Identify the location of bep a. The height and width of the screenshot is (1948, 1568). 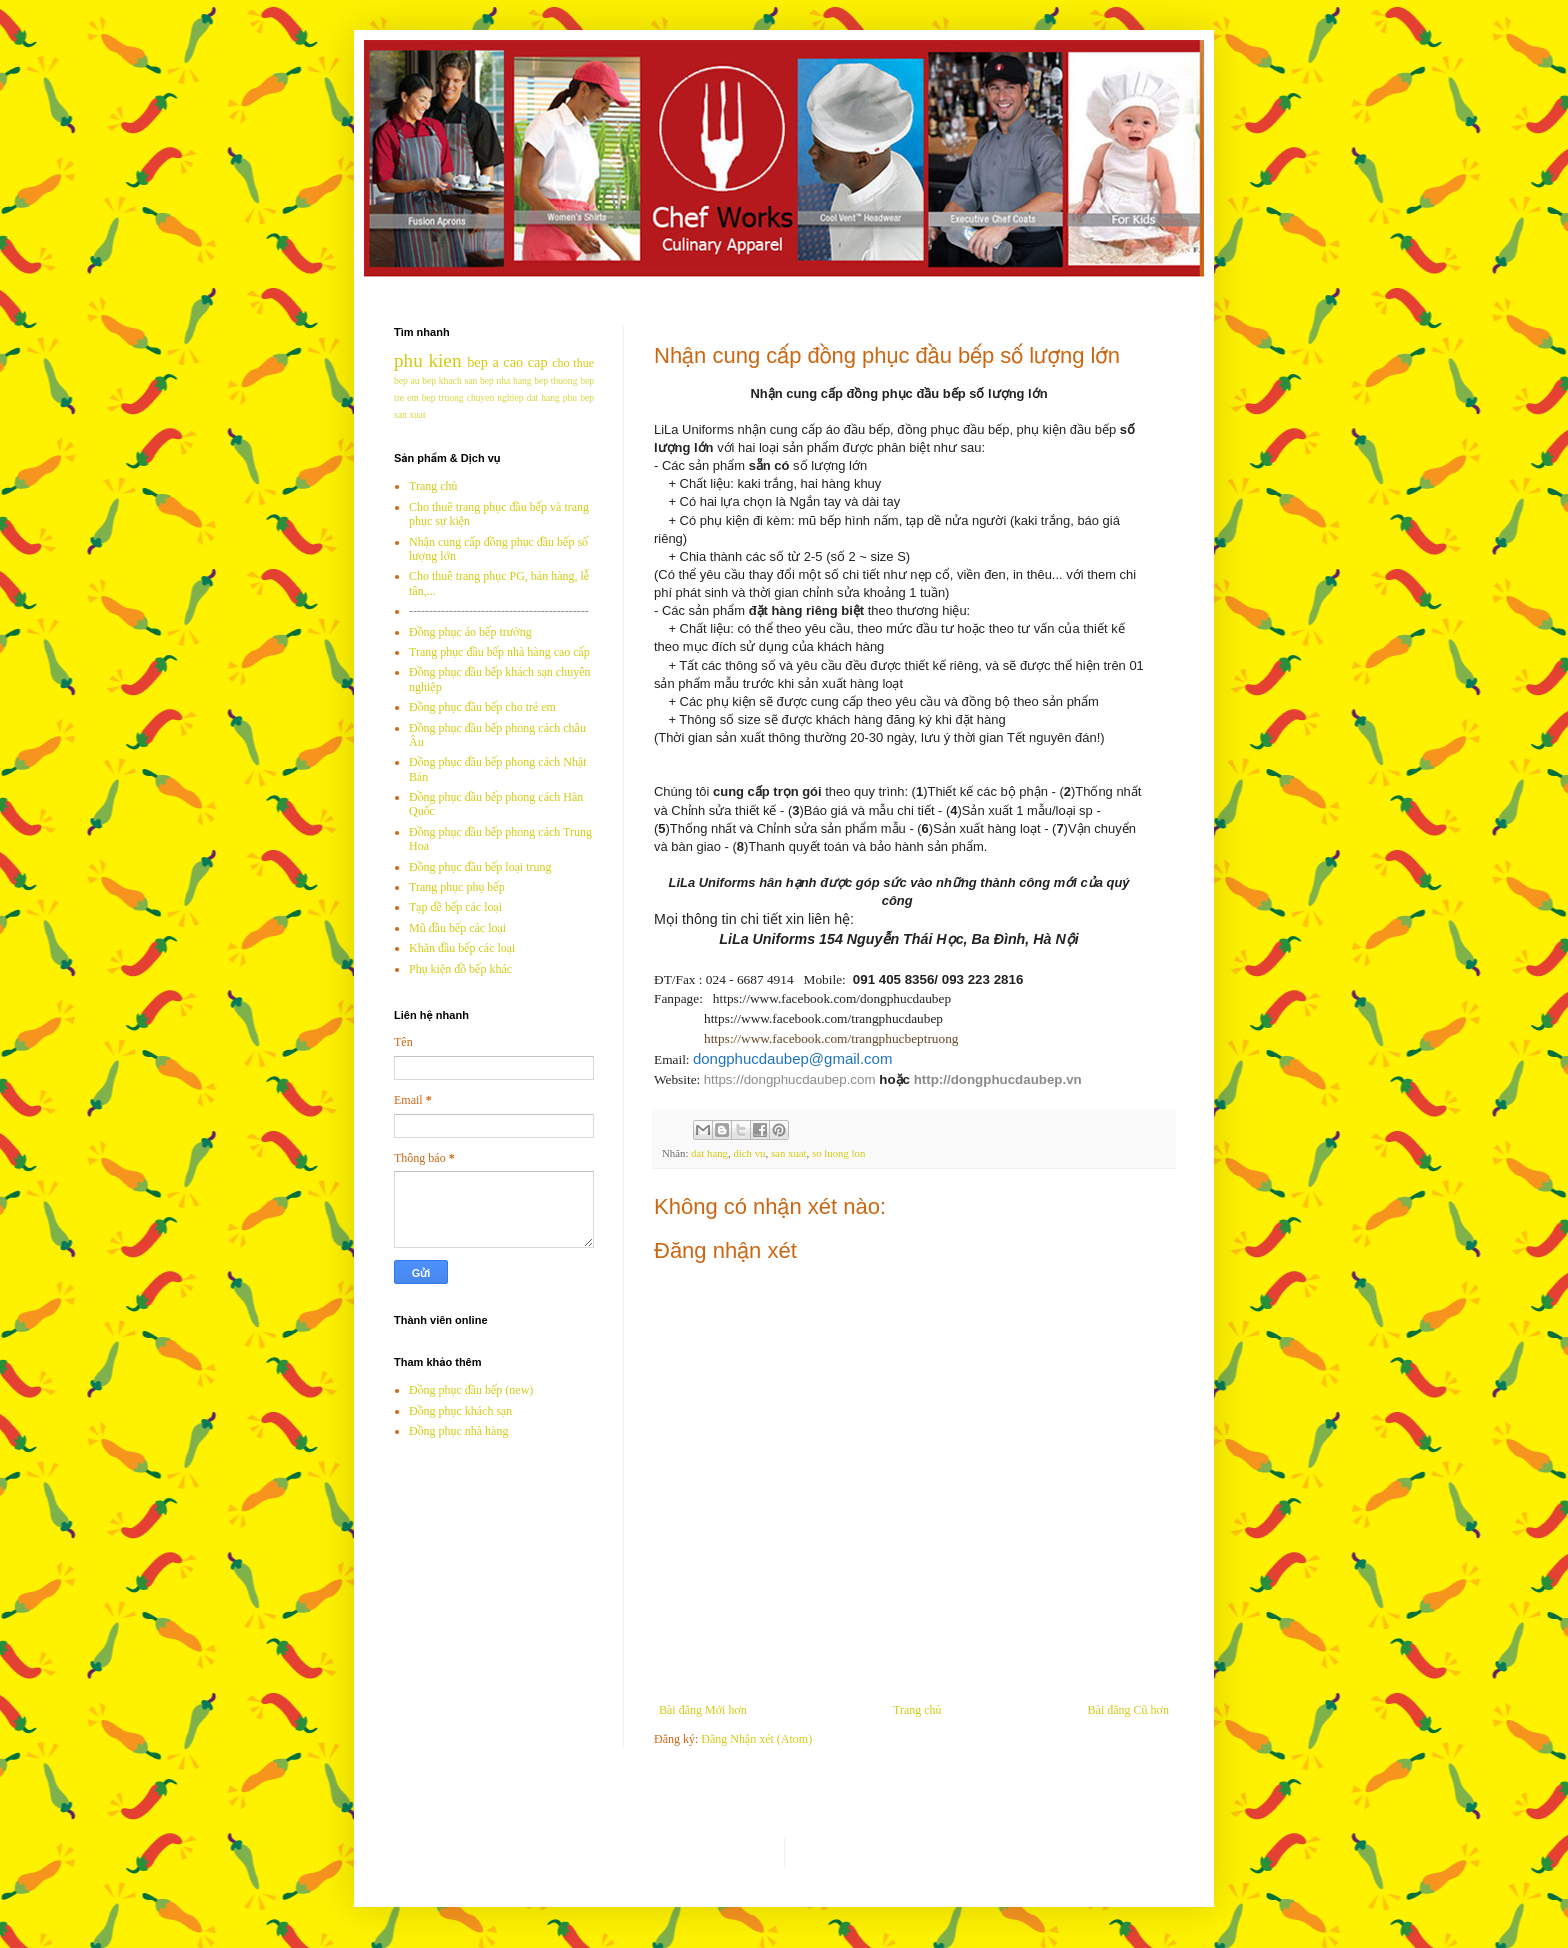
(483, 362).